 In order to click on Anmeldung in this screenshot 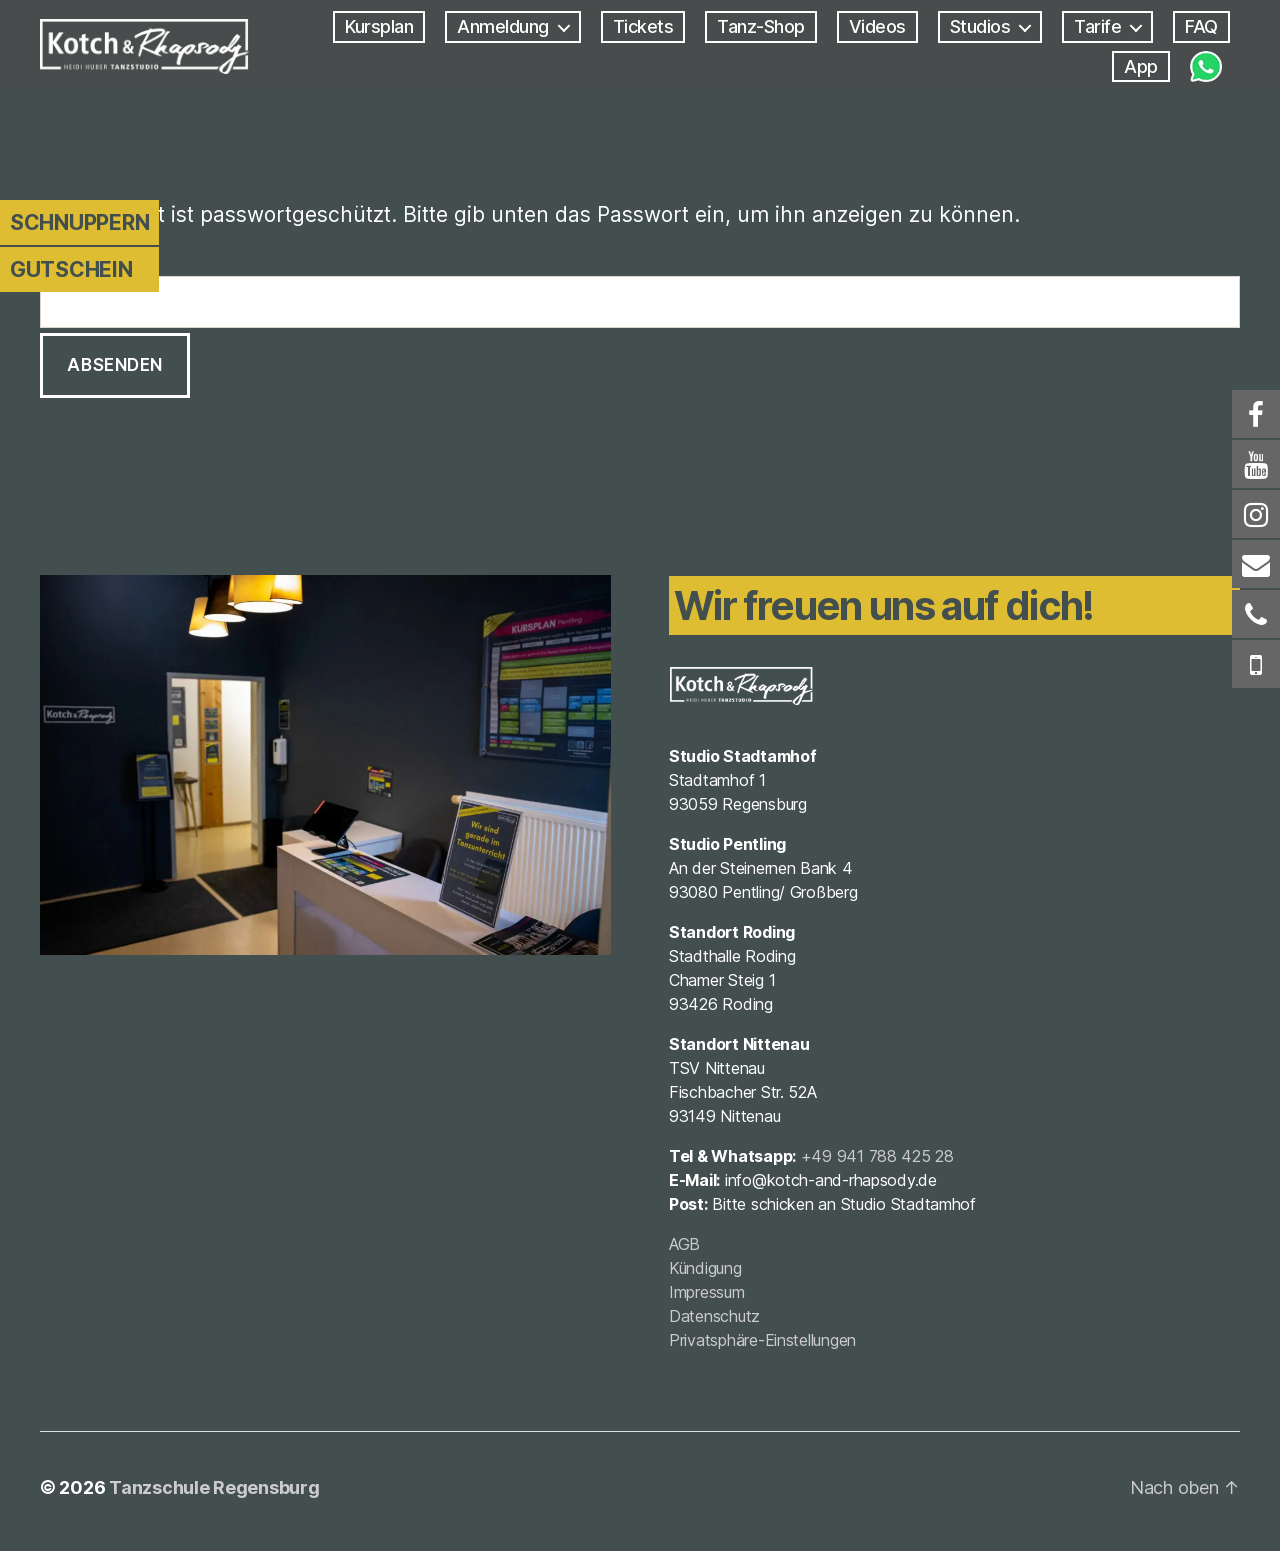, I will do `click(503, 27)`.